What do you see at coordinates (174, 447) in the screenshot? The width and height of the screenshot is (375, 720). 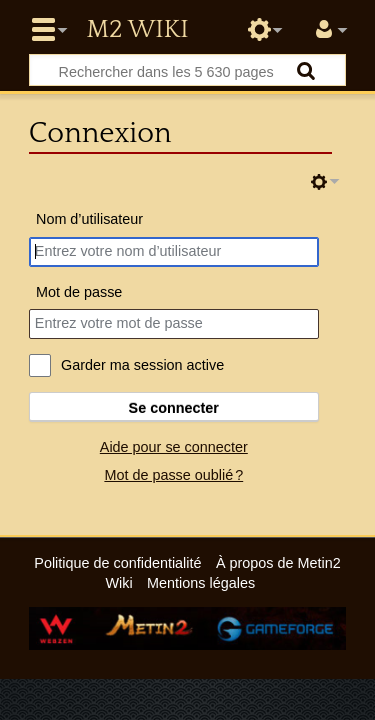 I see `Aide pour se connecter` at bounding box center [174, 447].